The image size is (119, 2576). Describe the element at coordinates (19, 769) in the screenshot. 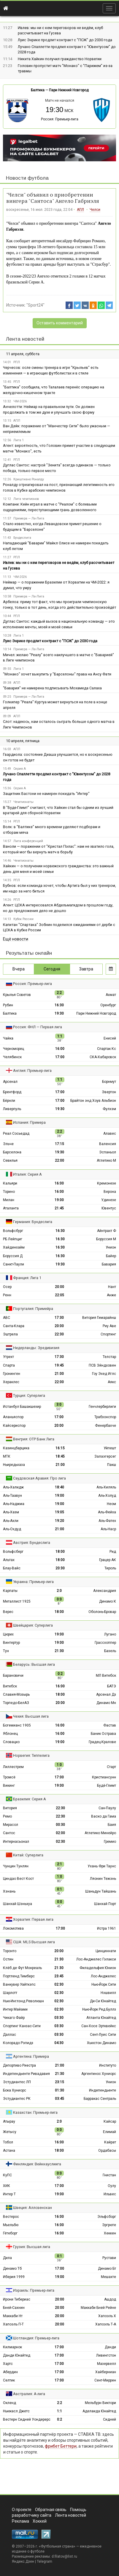

I see `Серия А` at that location.